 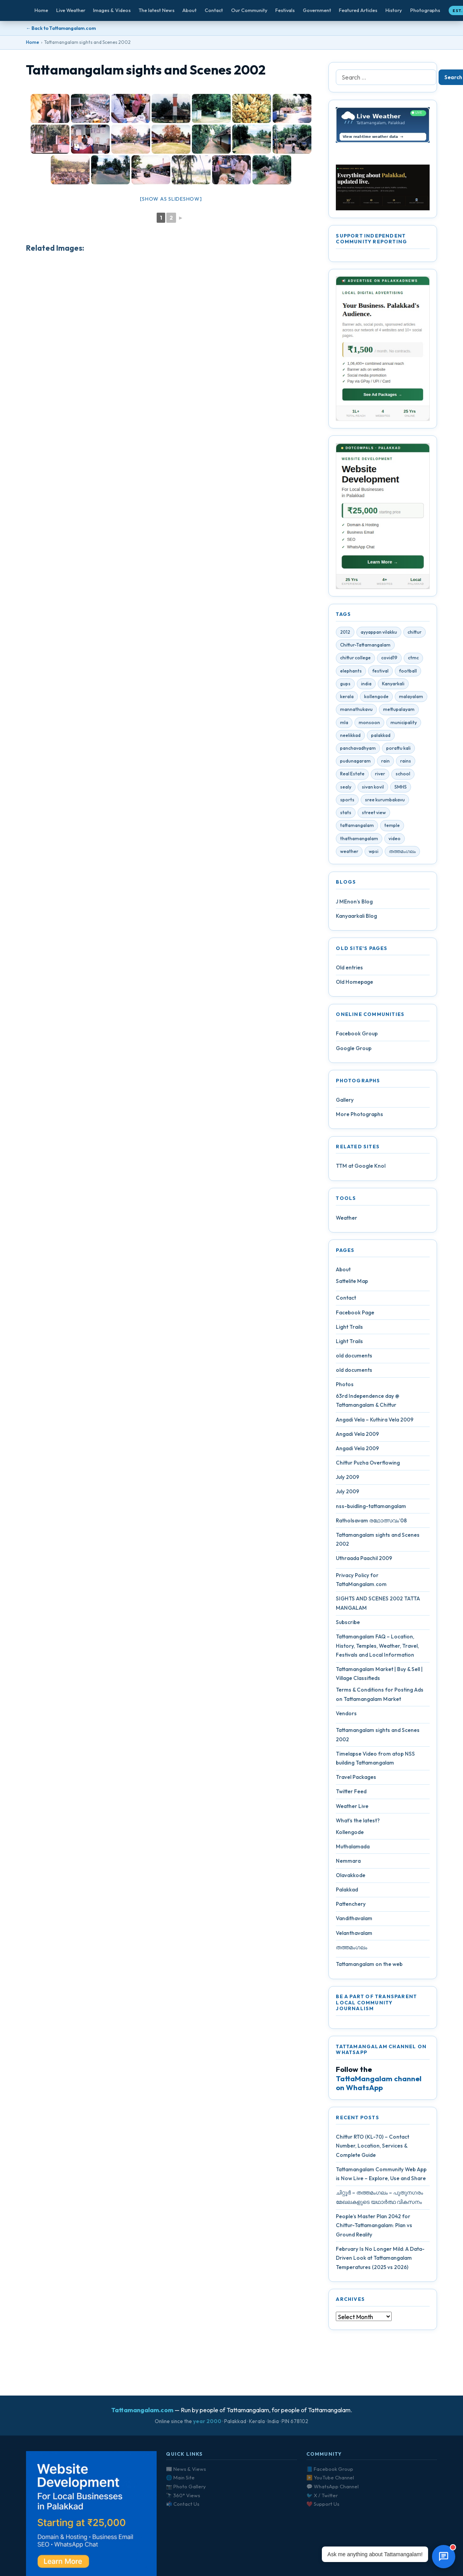 What do you see at coordinates (372, 2149) in the screenshot?
I see `Chittur RTO (KL-70) – Contact Number, Location, Services & Complete Guide` at bounding box center [372, 2149].